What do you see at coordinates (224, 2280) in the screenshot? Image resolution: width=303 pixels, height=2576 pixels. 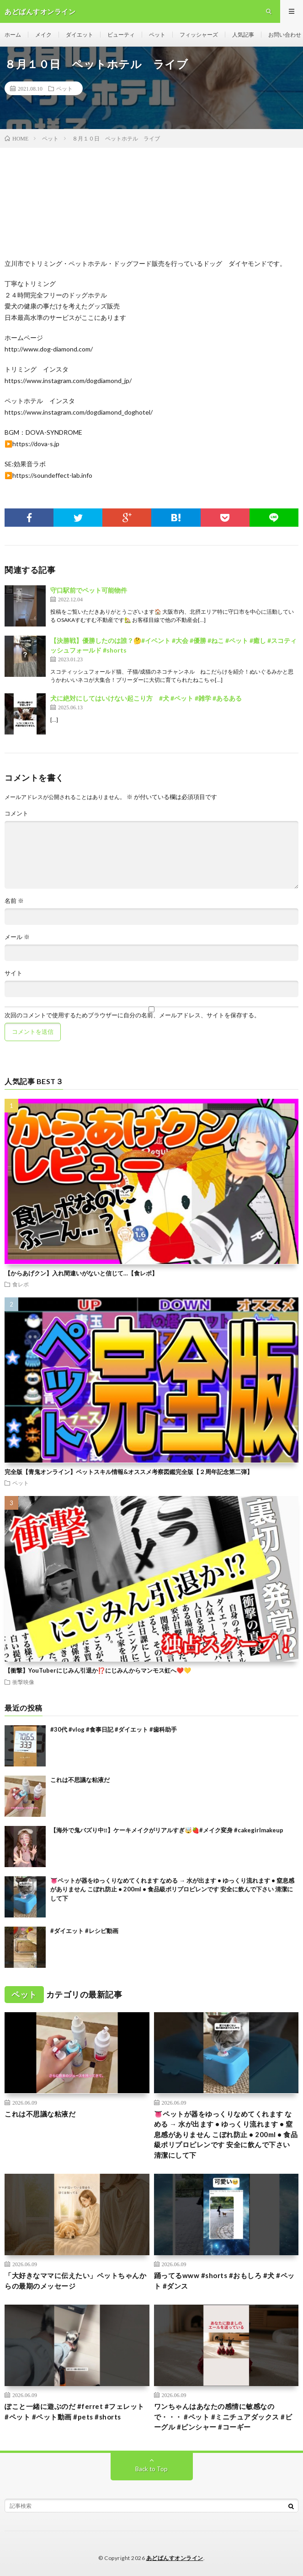 I see `踊ってるwww #shorts #おもしろ #犬 #ペット #ダンス` at bounding box center [224, 2280].